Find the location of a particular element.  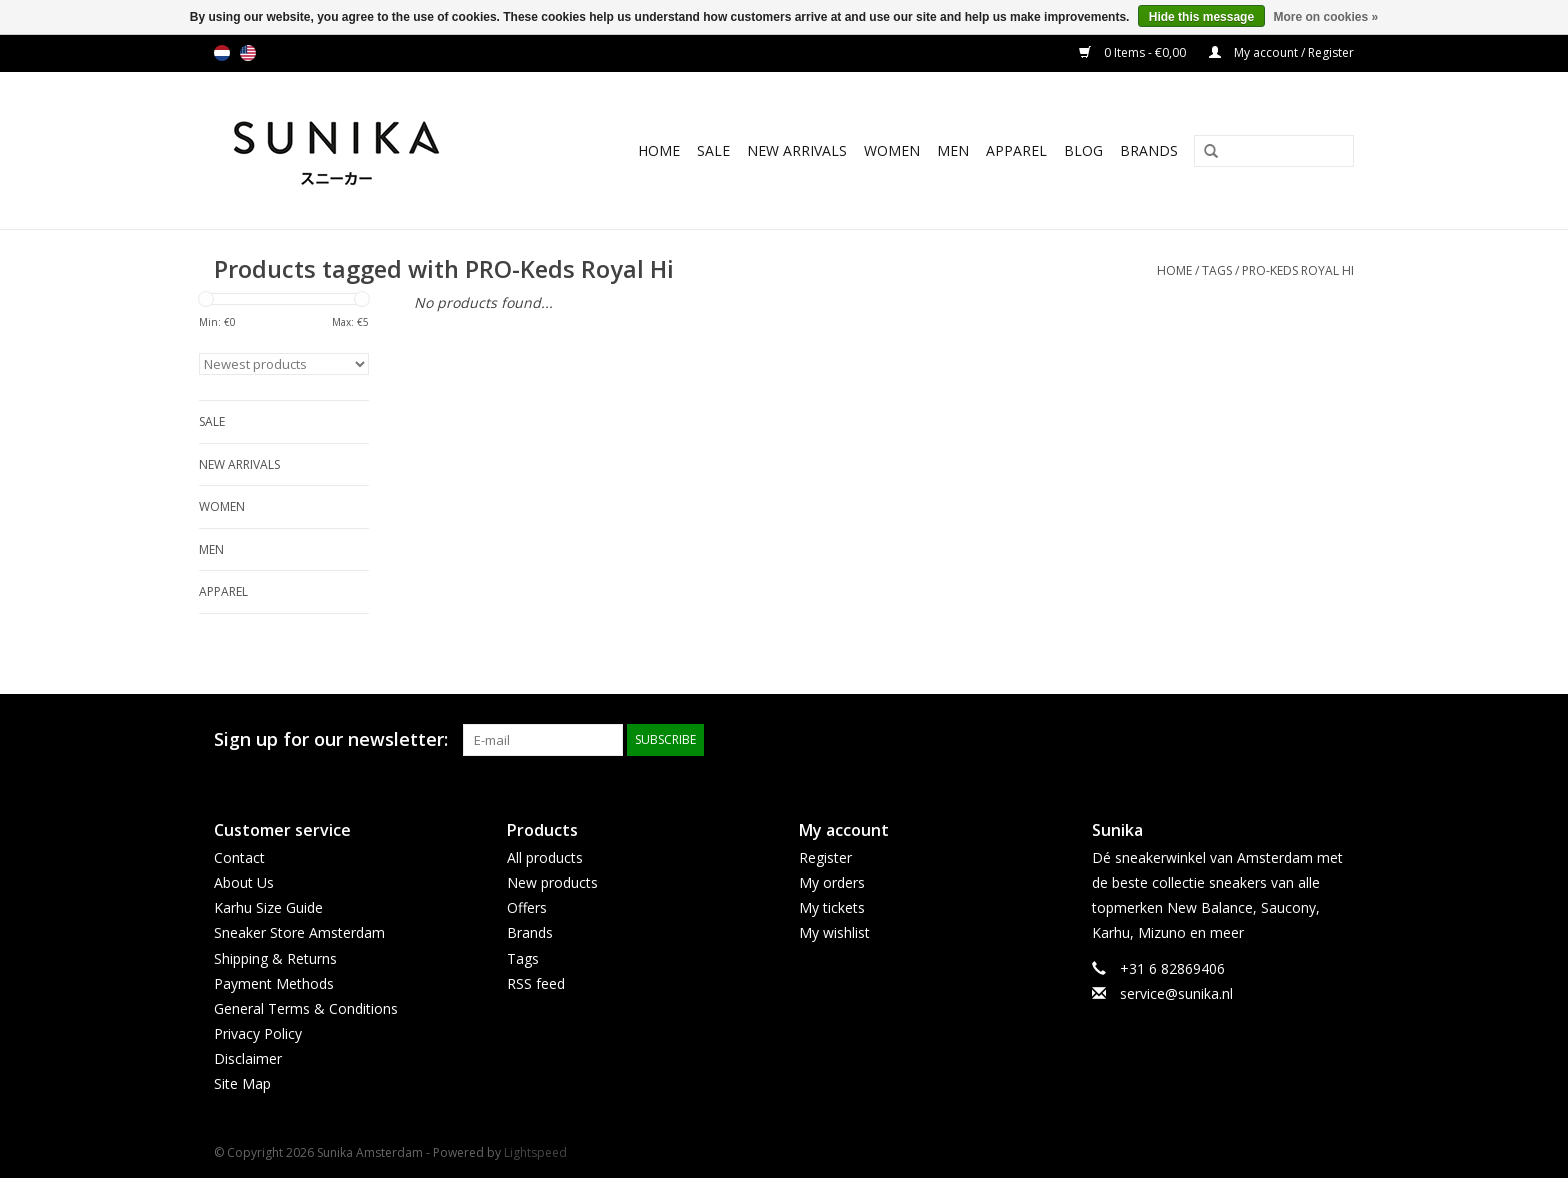

Sneaker Store Amsterdam is located at coordinates (299, 932).